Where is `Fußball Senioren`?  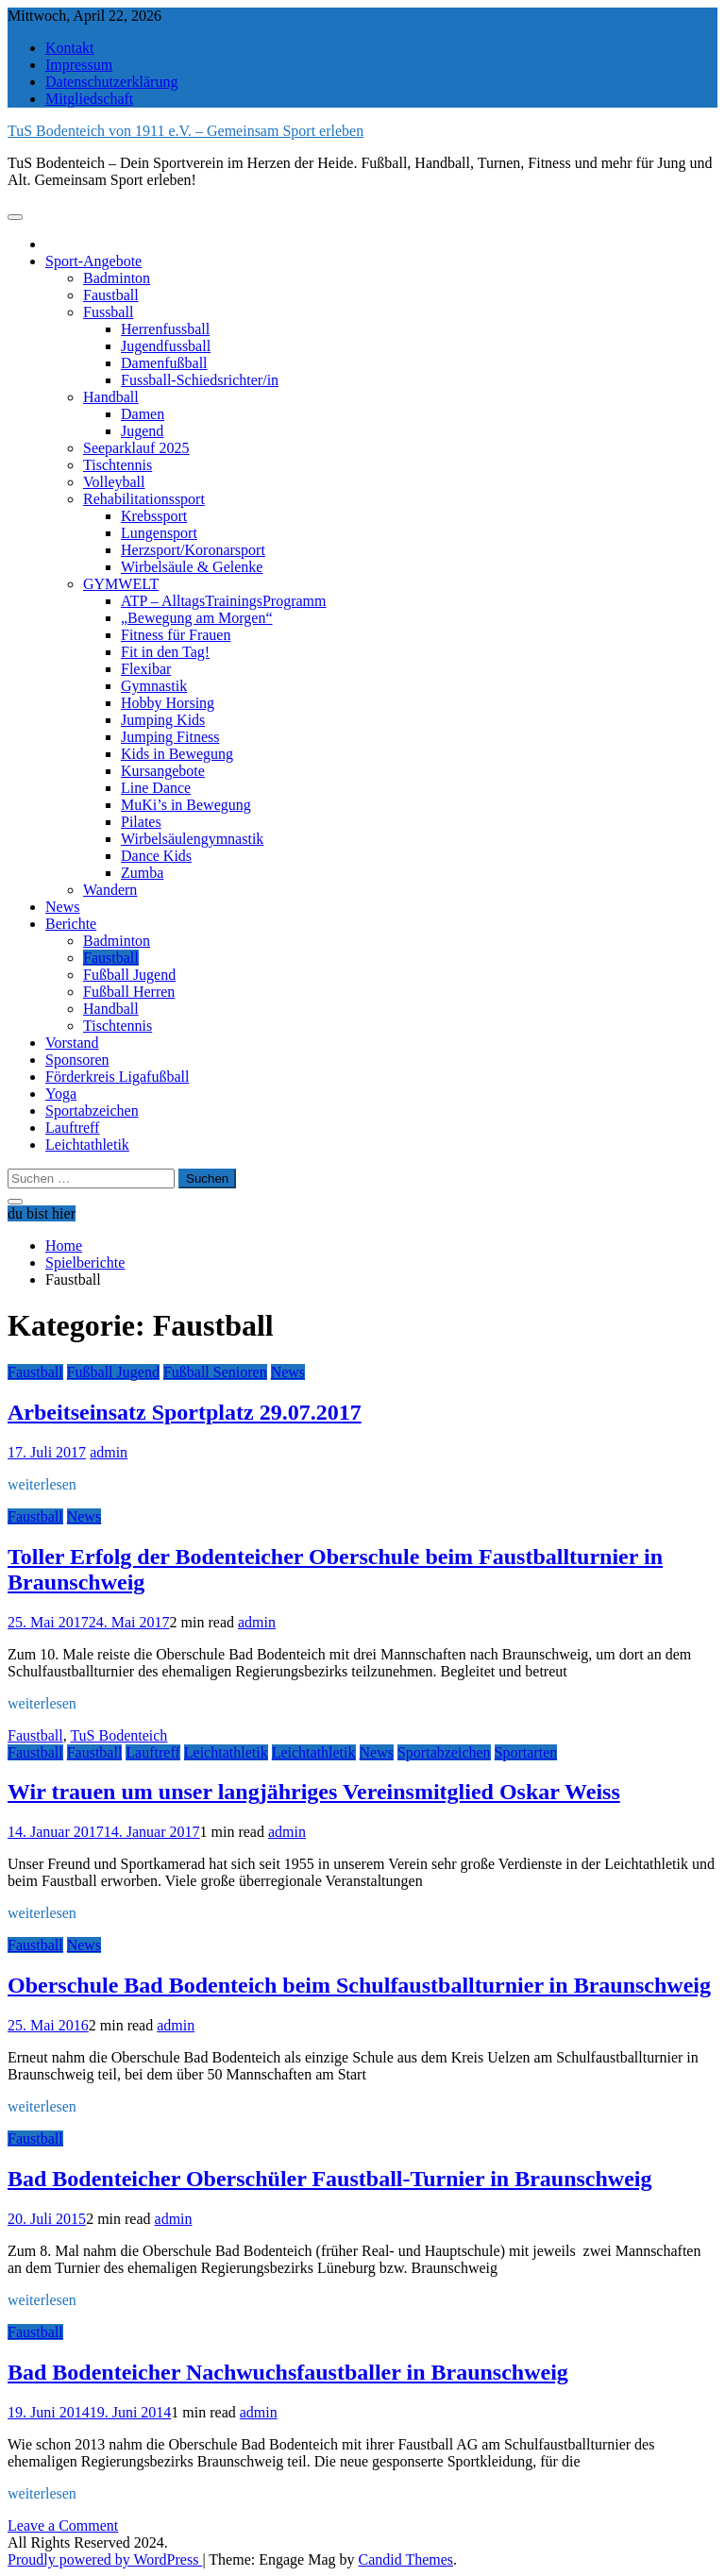
Fußball Senioren is located at coordinates (215, 1372).